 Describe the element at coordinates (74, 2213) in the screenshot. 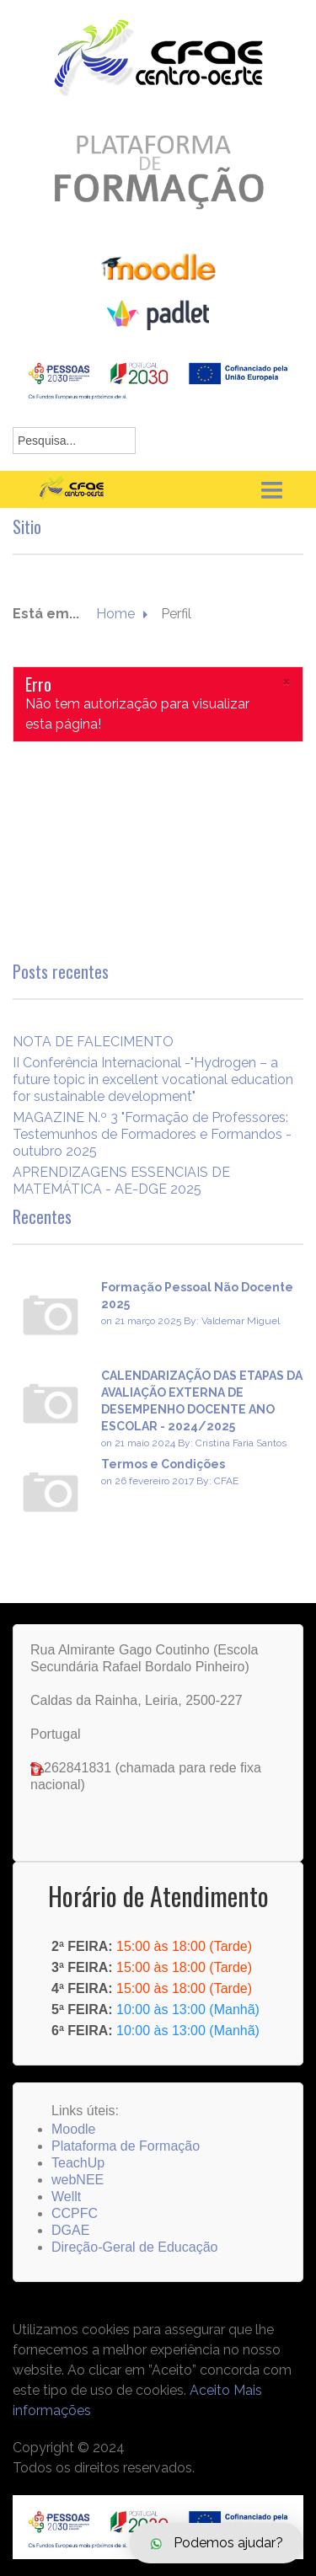

I see `CCPFC` at that location.